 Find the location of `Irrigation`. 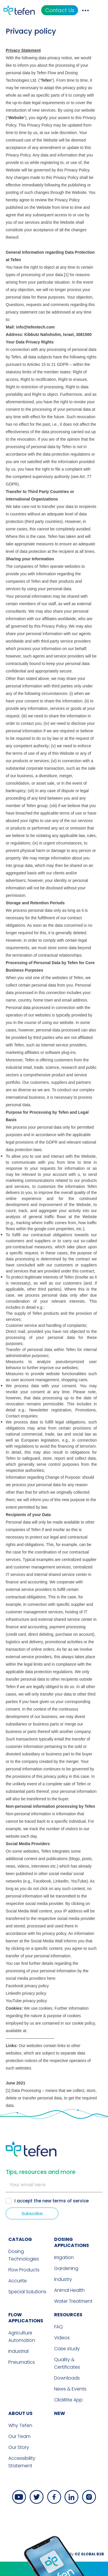

Irrigation is located at coordinates (64, 2149).